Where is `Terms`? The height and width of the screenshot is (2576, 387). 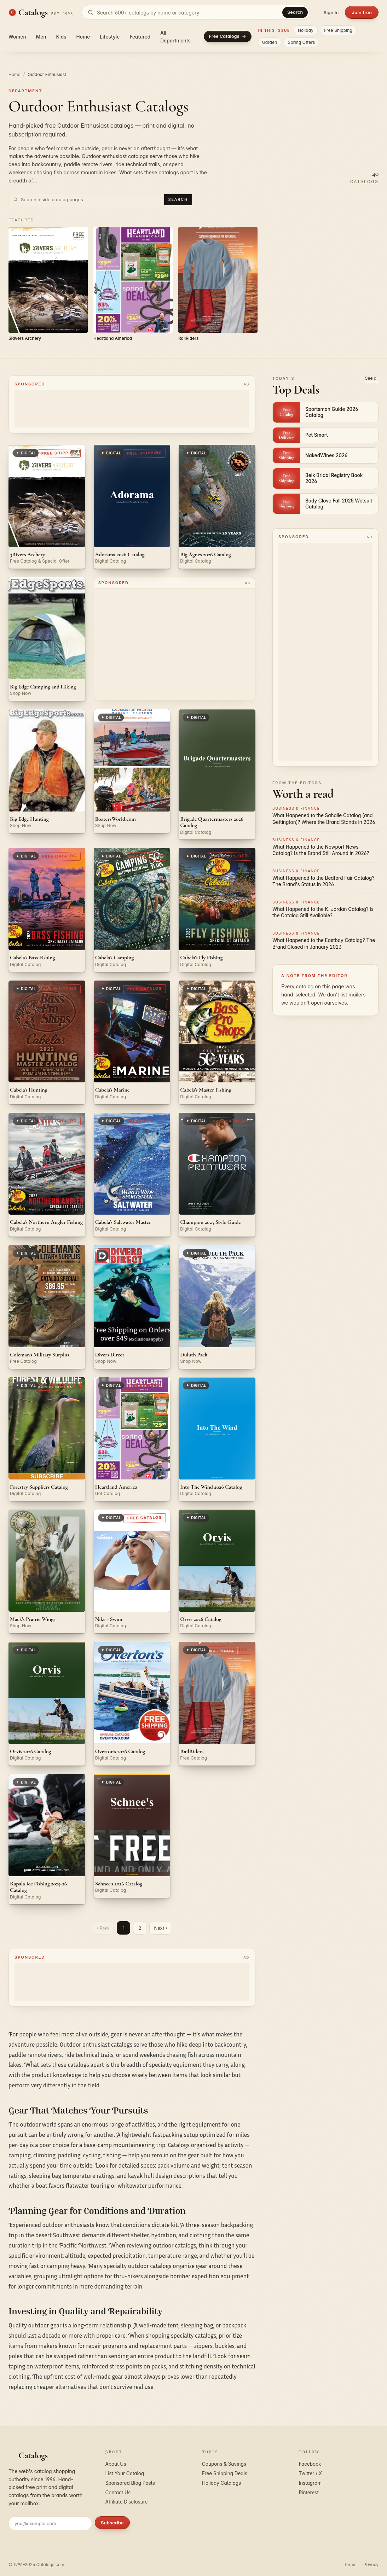 Terms is located at coordinates (350, 2564).